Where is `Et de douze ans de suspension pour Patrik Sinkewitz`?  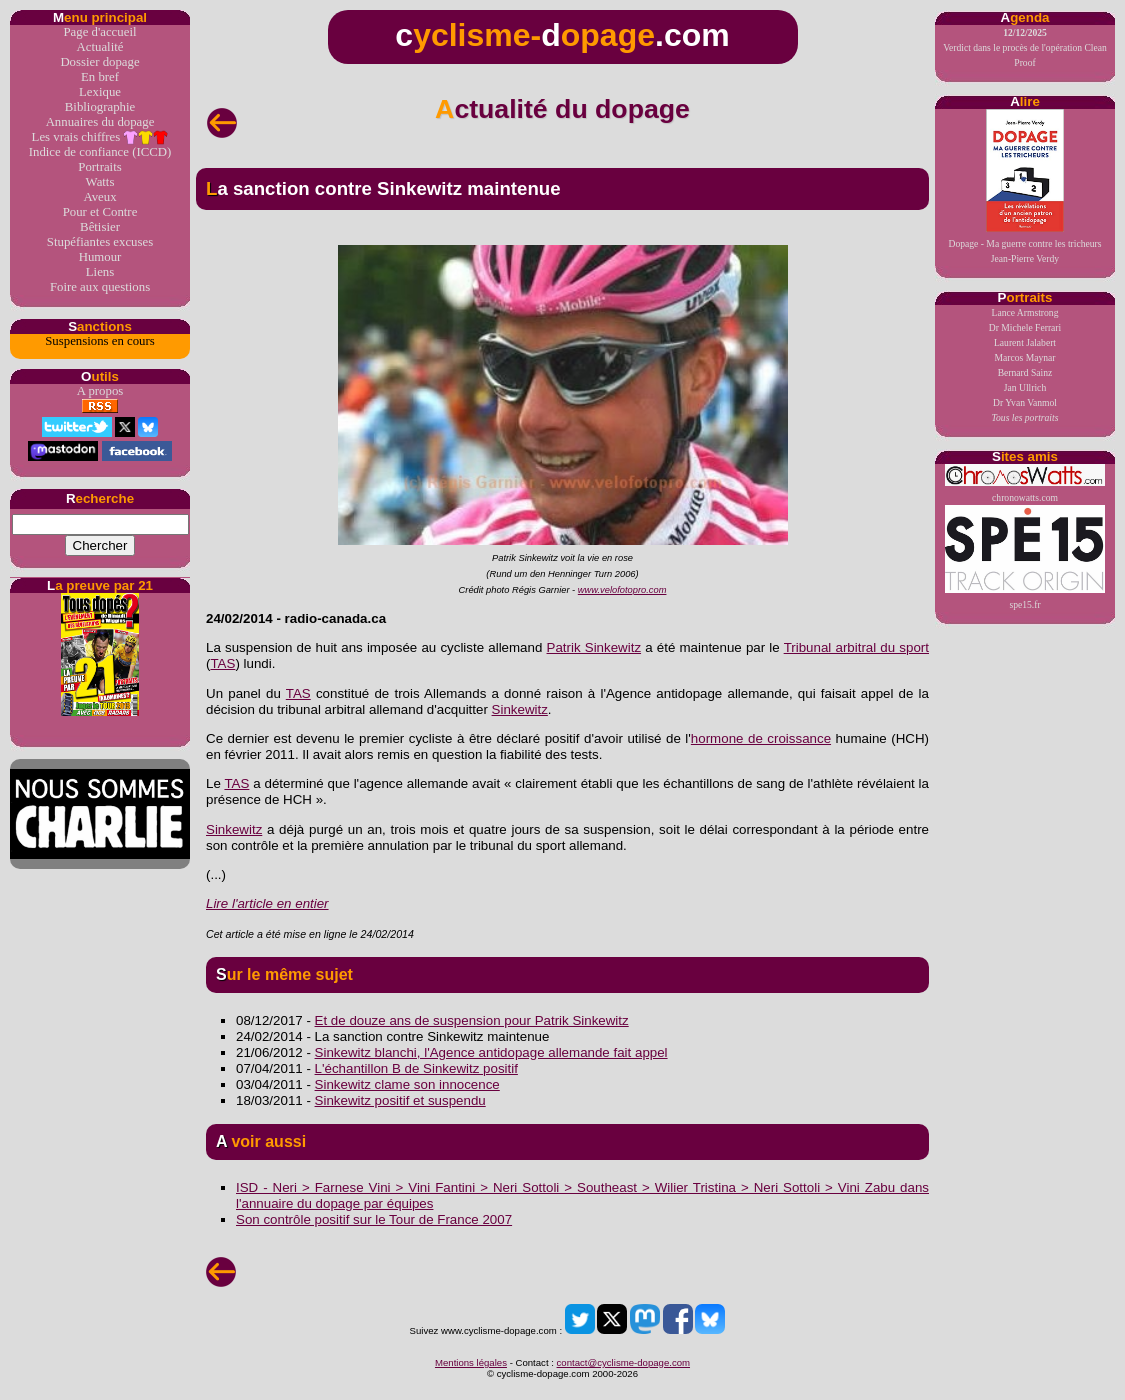 Et de douze ans de suspension pour Patrik Sinkewitz is located at coordinates (472, 1020).